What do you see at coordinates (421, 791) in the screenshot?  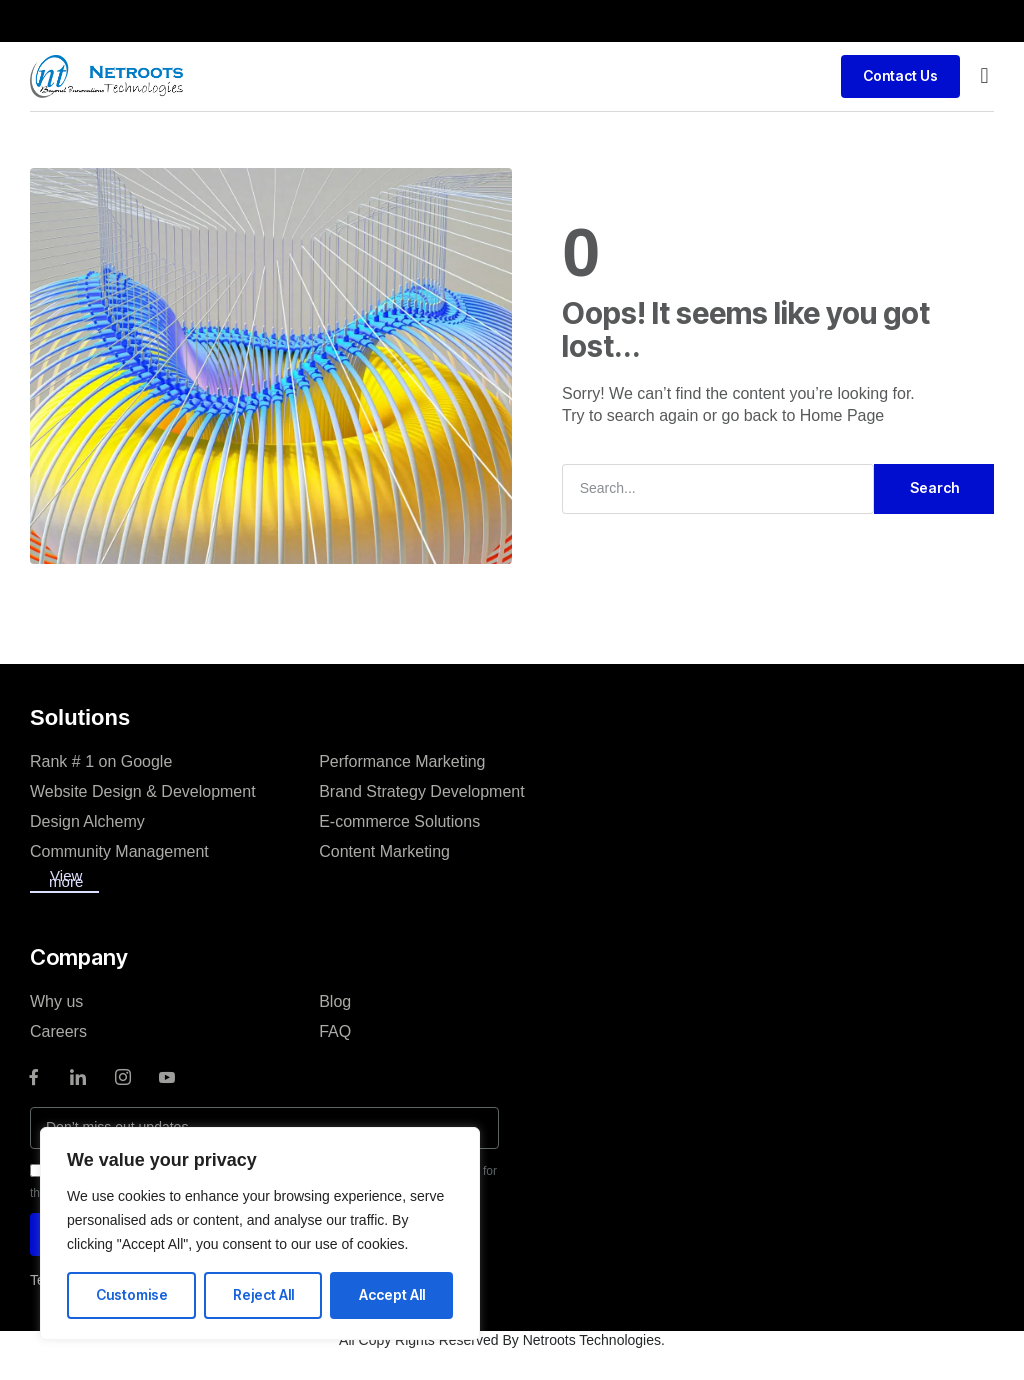 I see `Brand Strategy Development` at bounding box center [421, 791].